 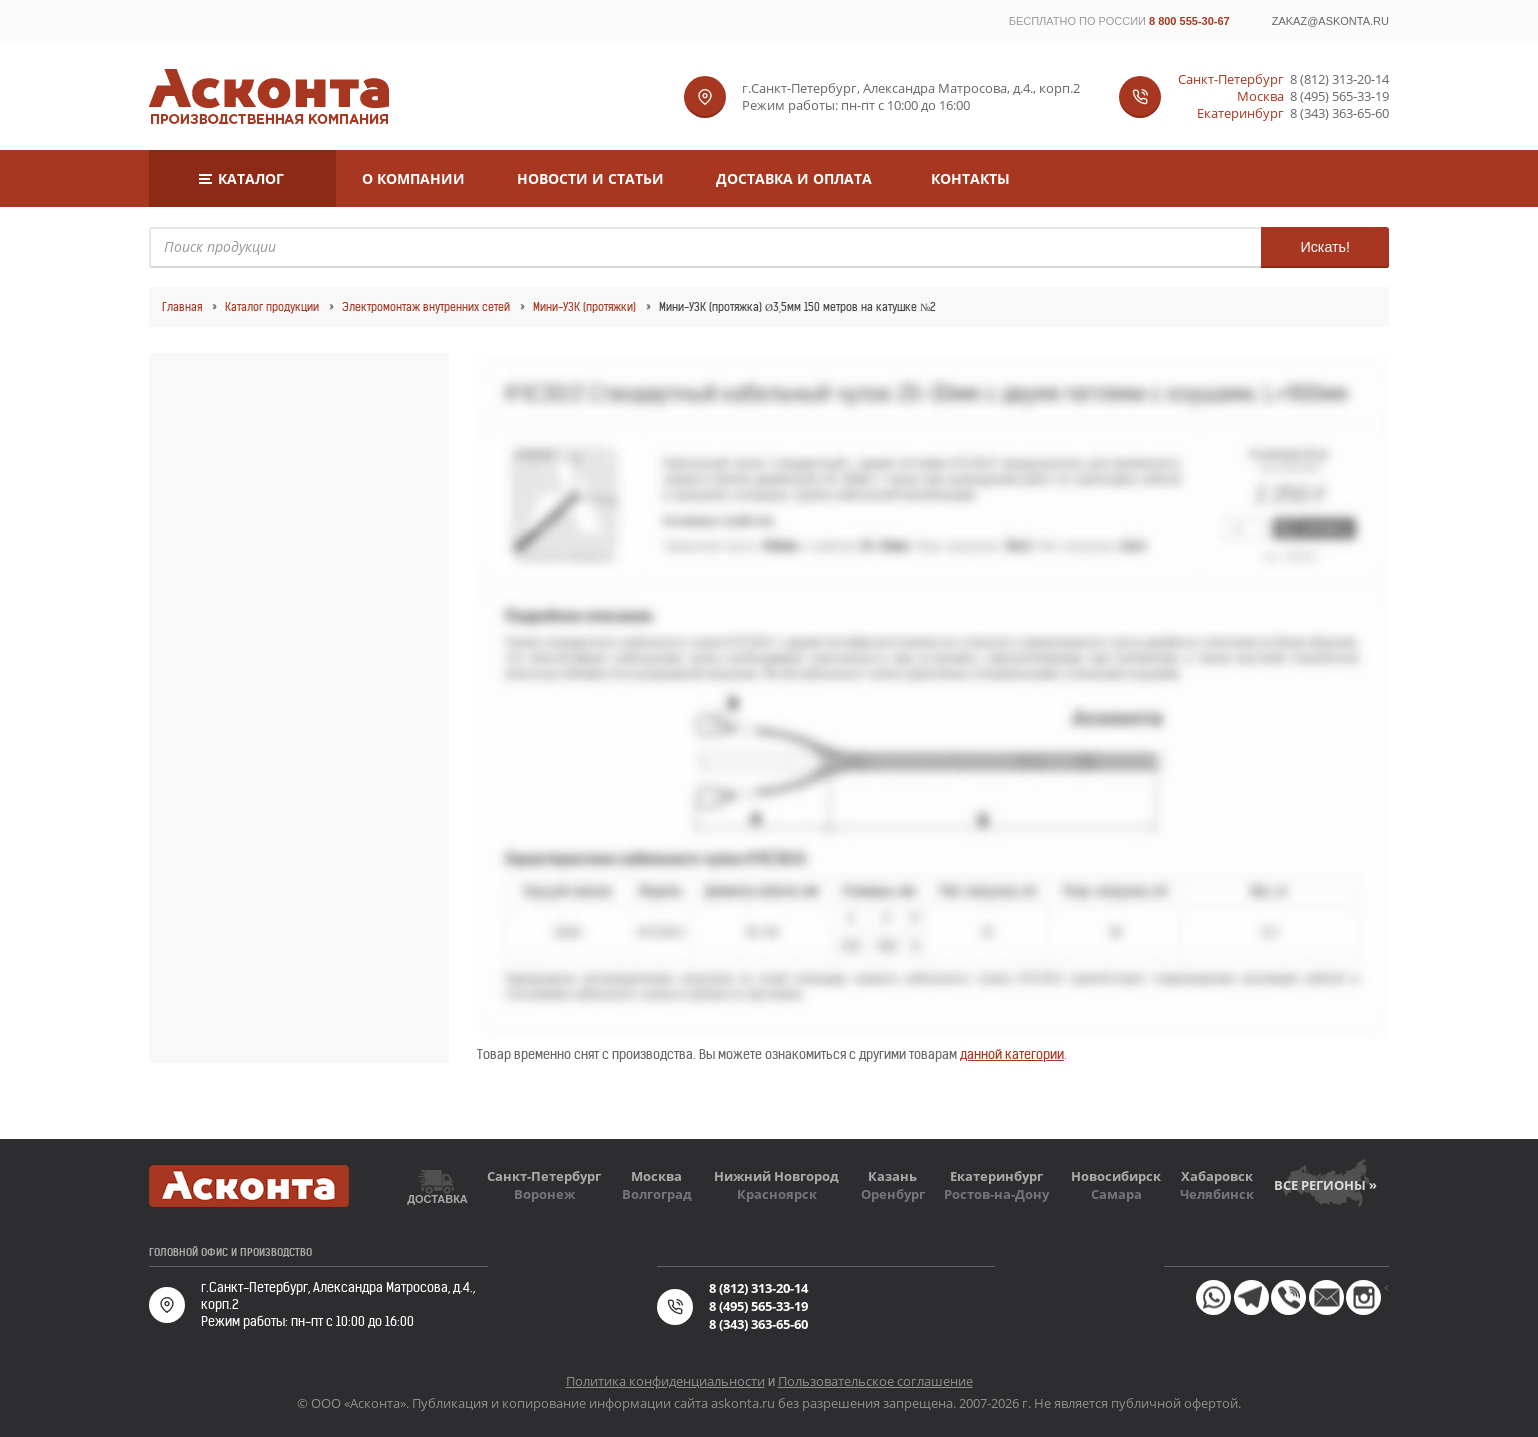 I want to click on Доставка и оплата, so click(x=794, y=178).